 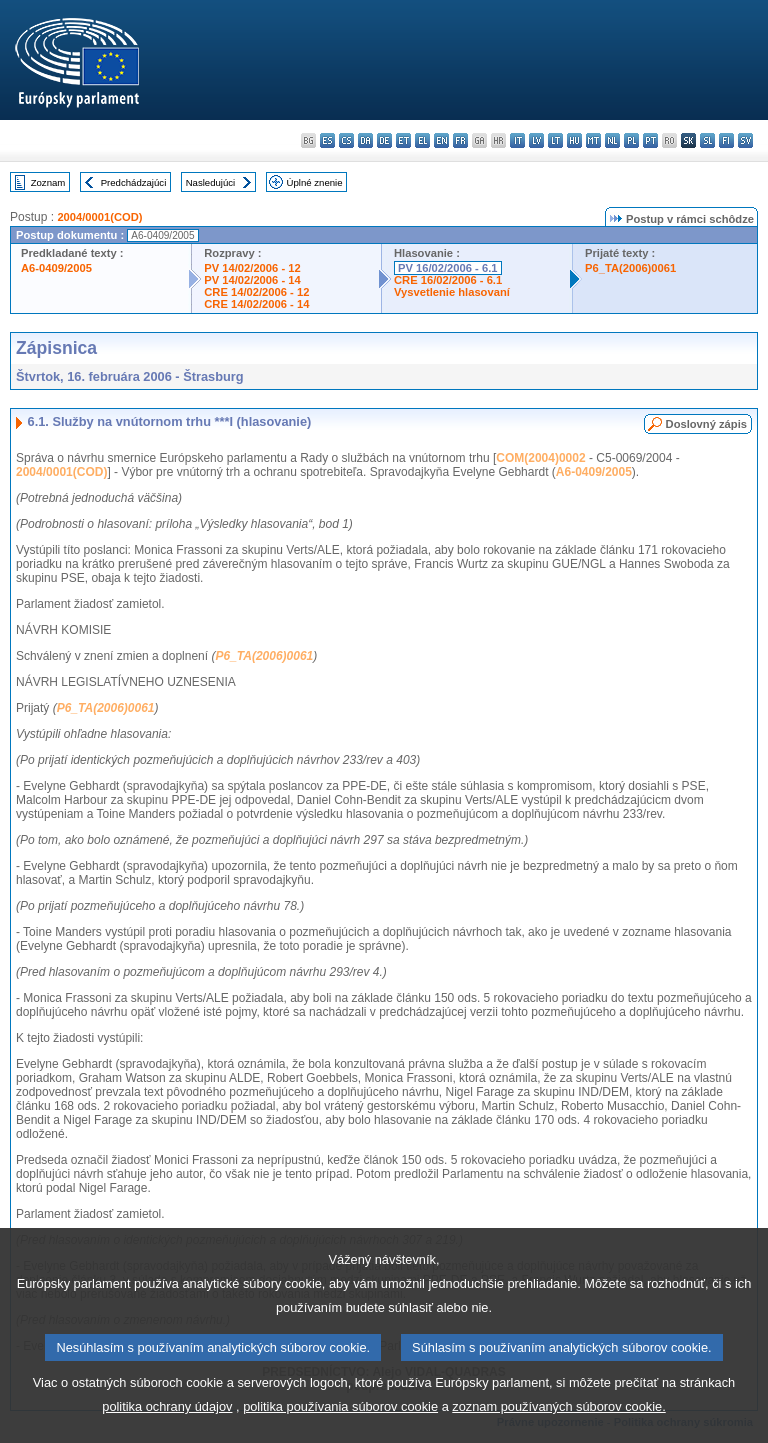 I want to click on cs - čeština, so click(x=346, y=140).